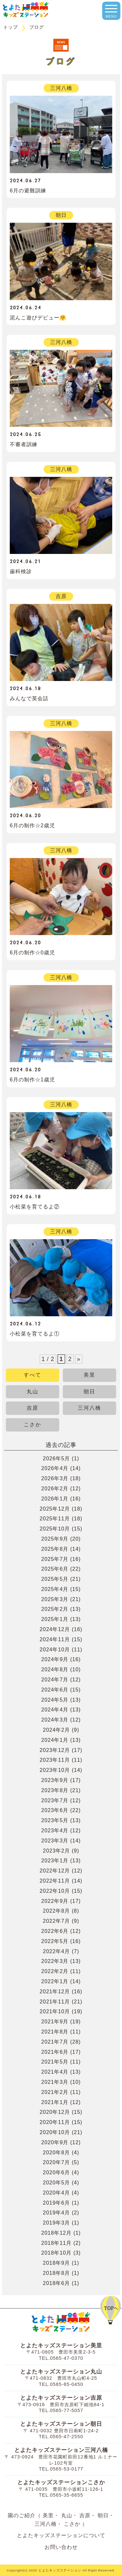  I want to click on 2022年6月, so click(55, 1931).